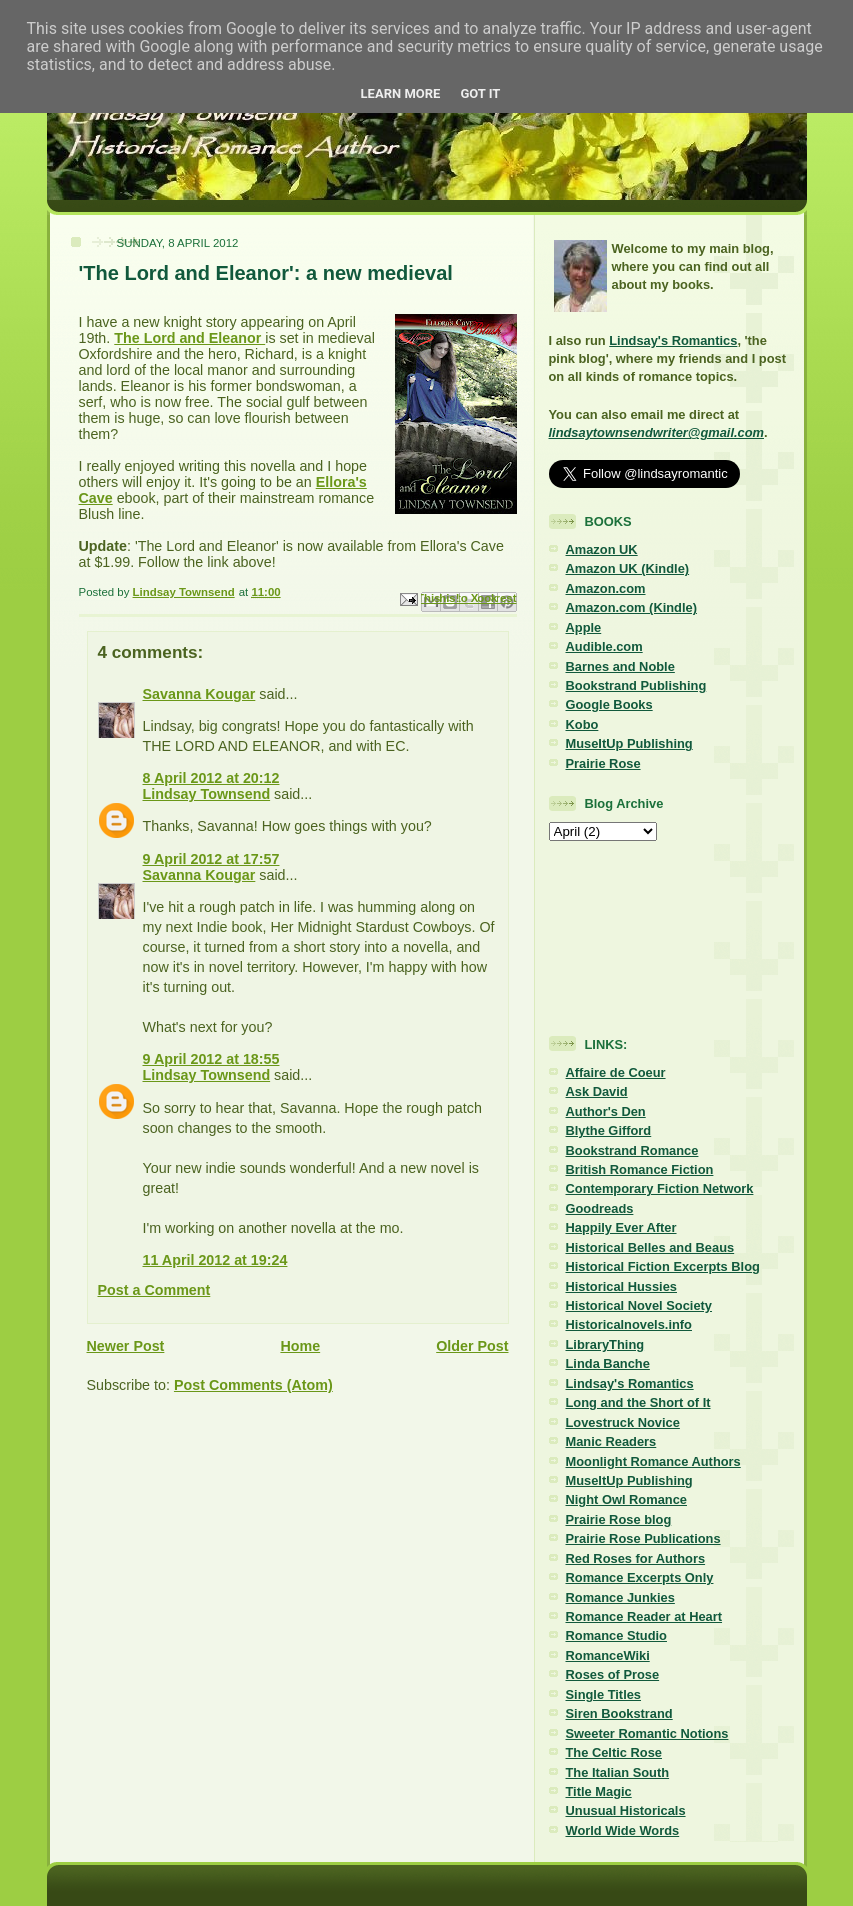 Image resolution: width=853 pixels, height=1906 pixels. What do you see at coordinates (401, 93) in the screenshot?
I see `Learn More` at bounding box center [401, 93].